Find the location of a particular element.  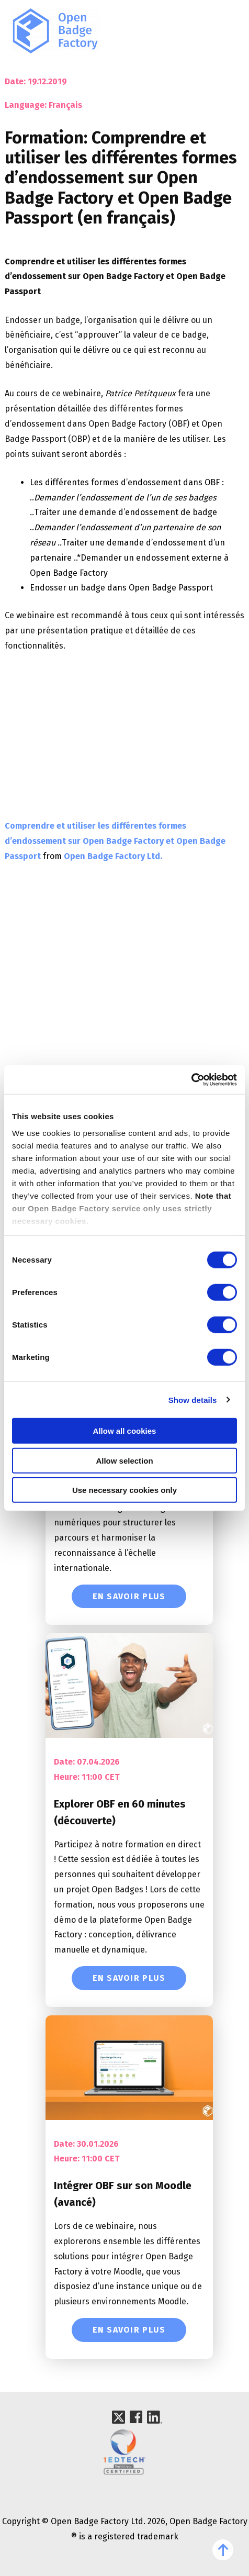

Allow selection is located at coordinates (124, 1460).